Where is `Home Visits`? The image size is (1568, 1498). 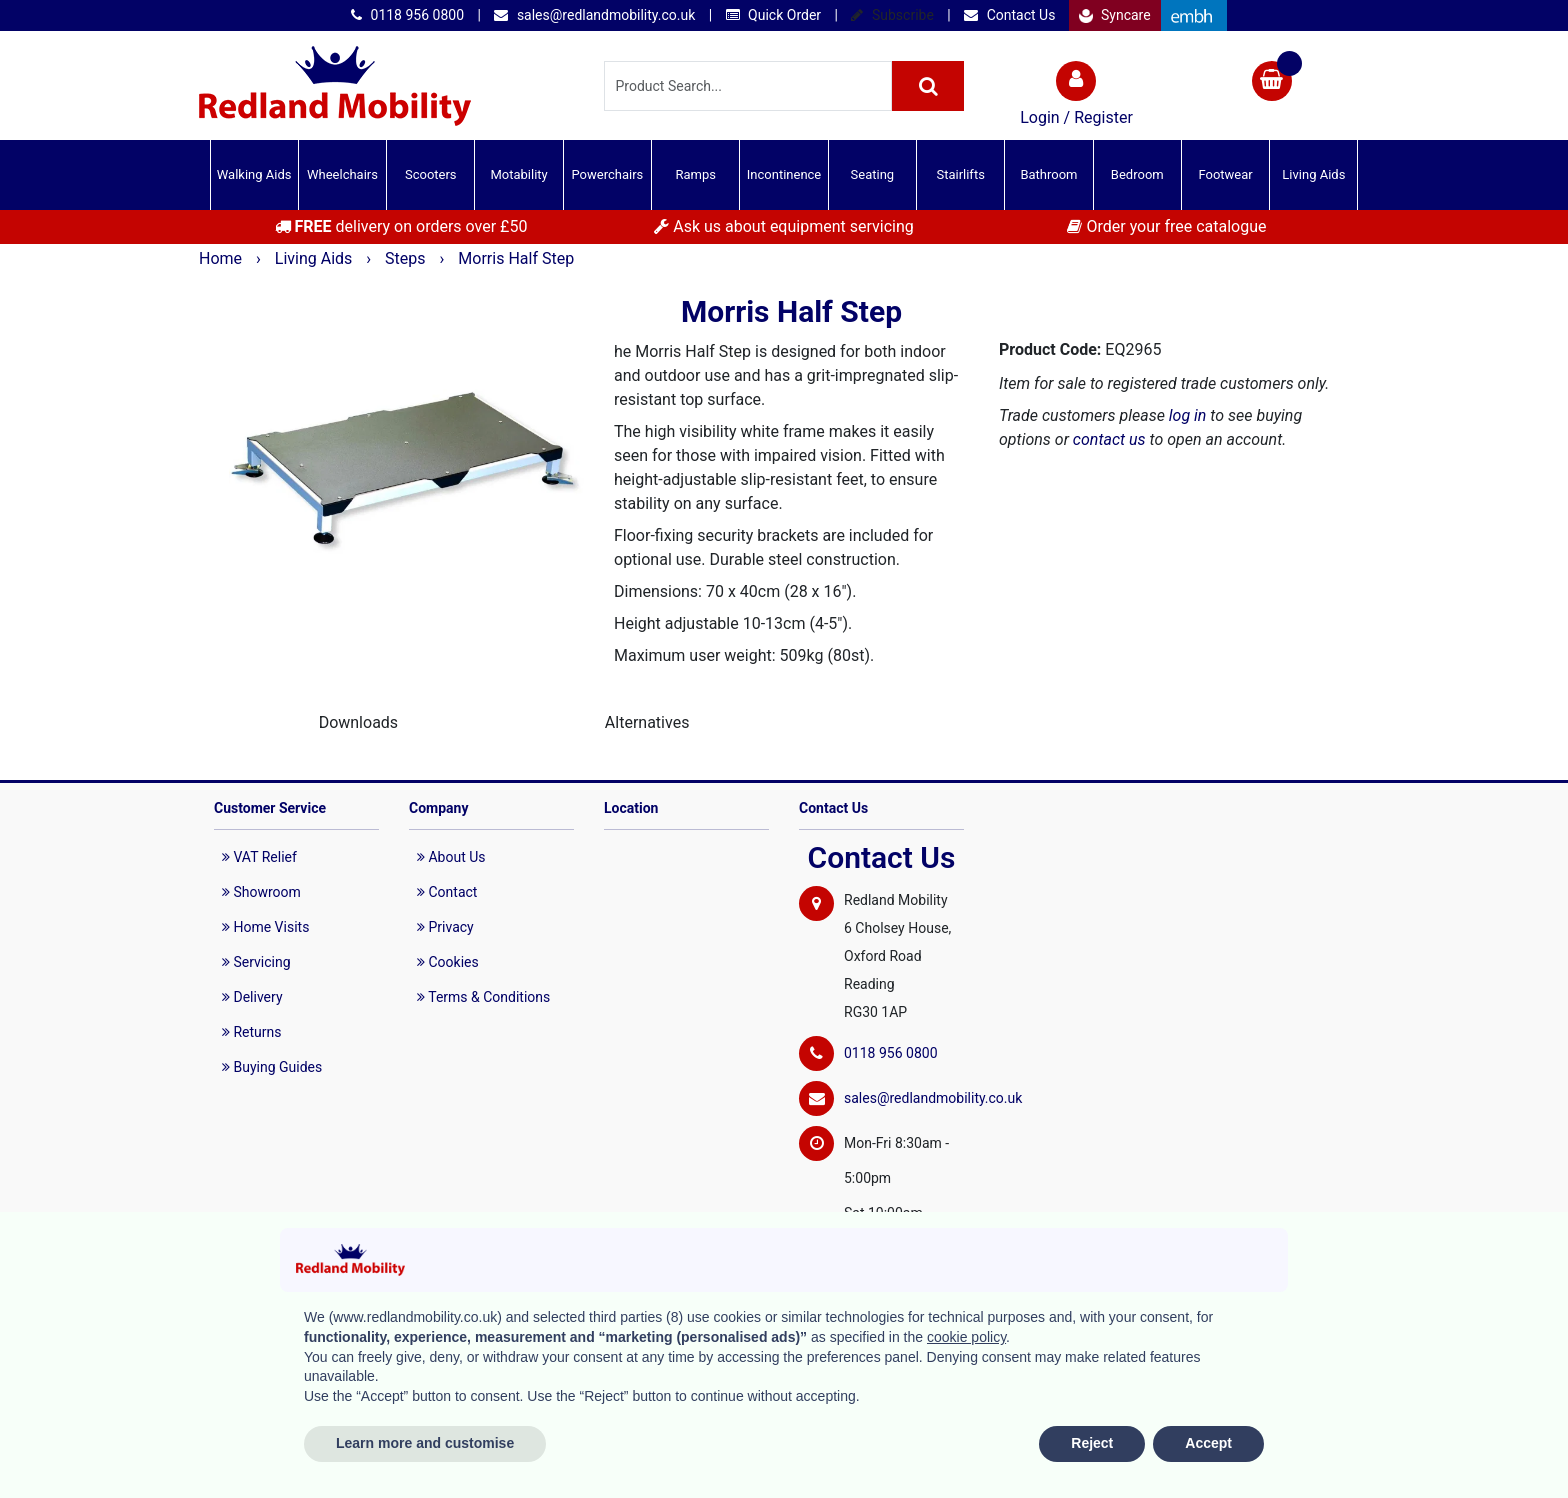
Home Visits is located at coordinates (265, 927).